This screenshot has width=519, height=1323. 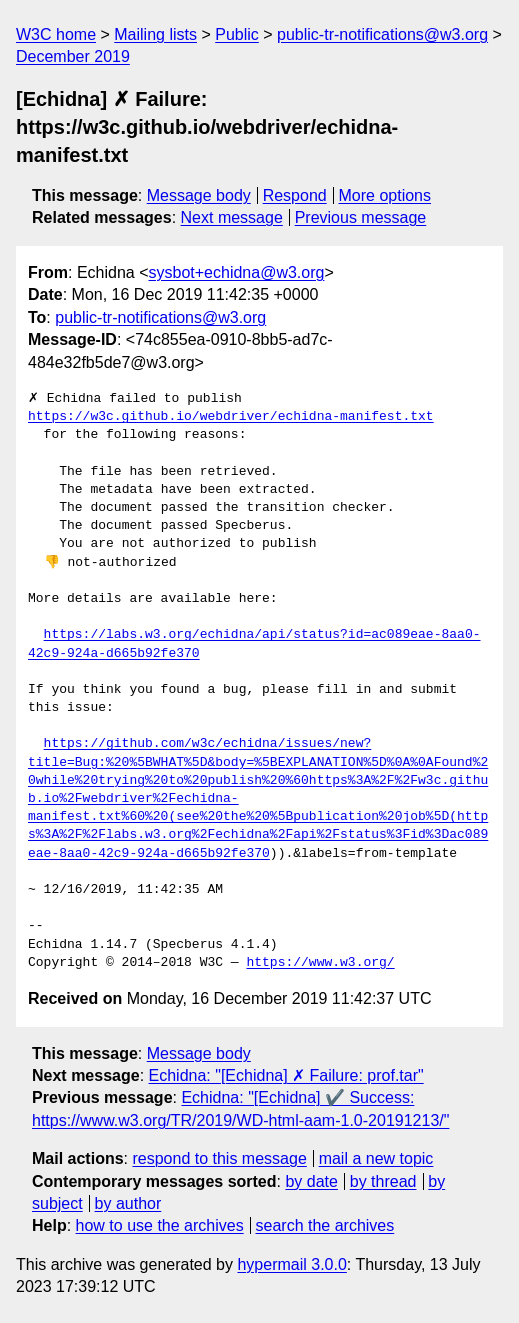 What do you see at coordinates (295, 195) in the screenshot?
I see `Respond` at bounding box center [295, 195].